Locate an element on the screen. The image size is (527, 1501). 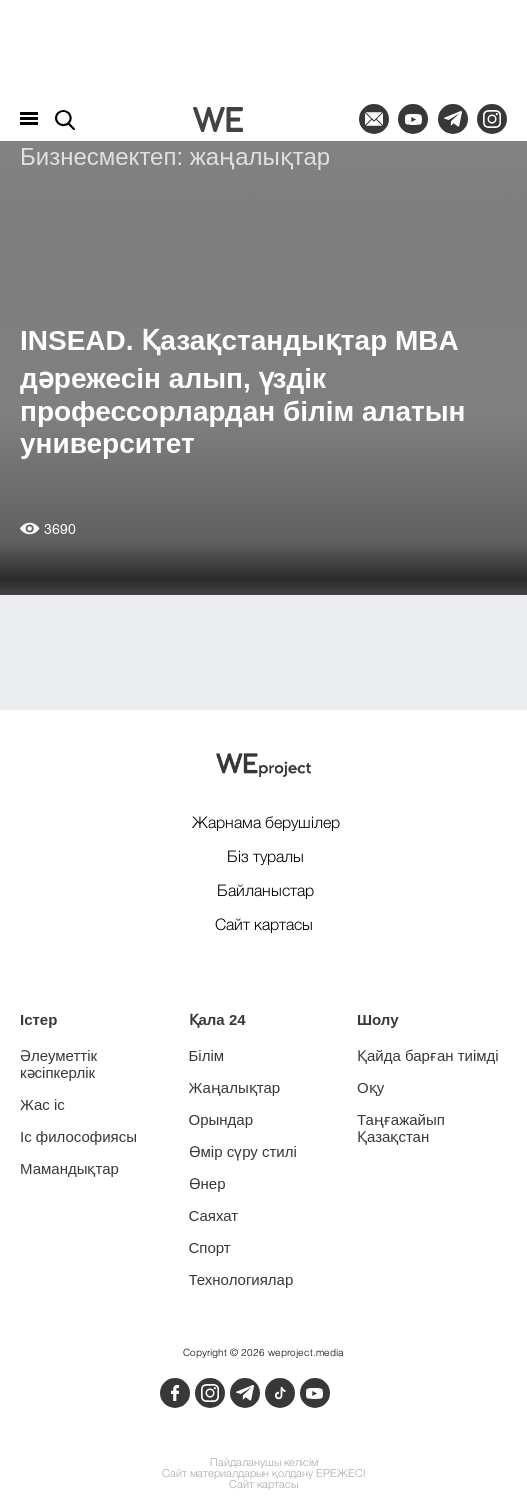
Іс философиясы is located at coordinates (78, 1136).